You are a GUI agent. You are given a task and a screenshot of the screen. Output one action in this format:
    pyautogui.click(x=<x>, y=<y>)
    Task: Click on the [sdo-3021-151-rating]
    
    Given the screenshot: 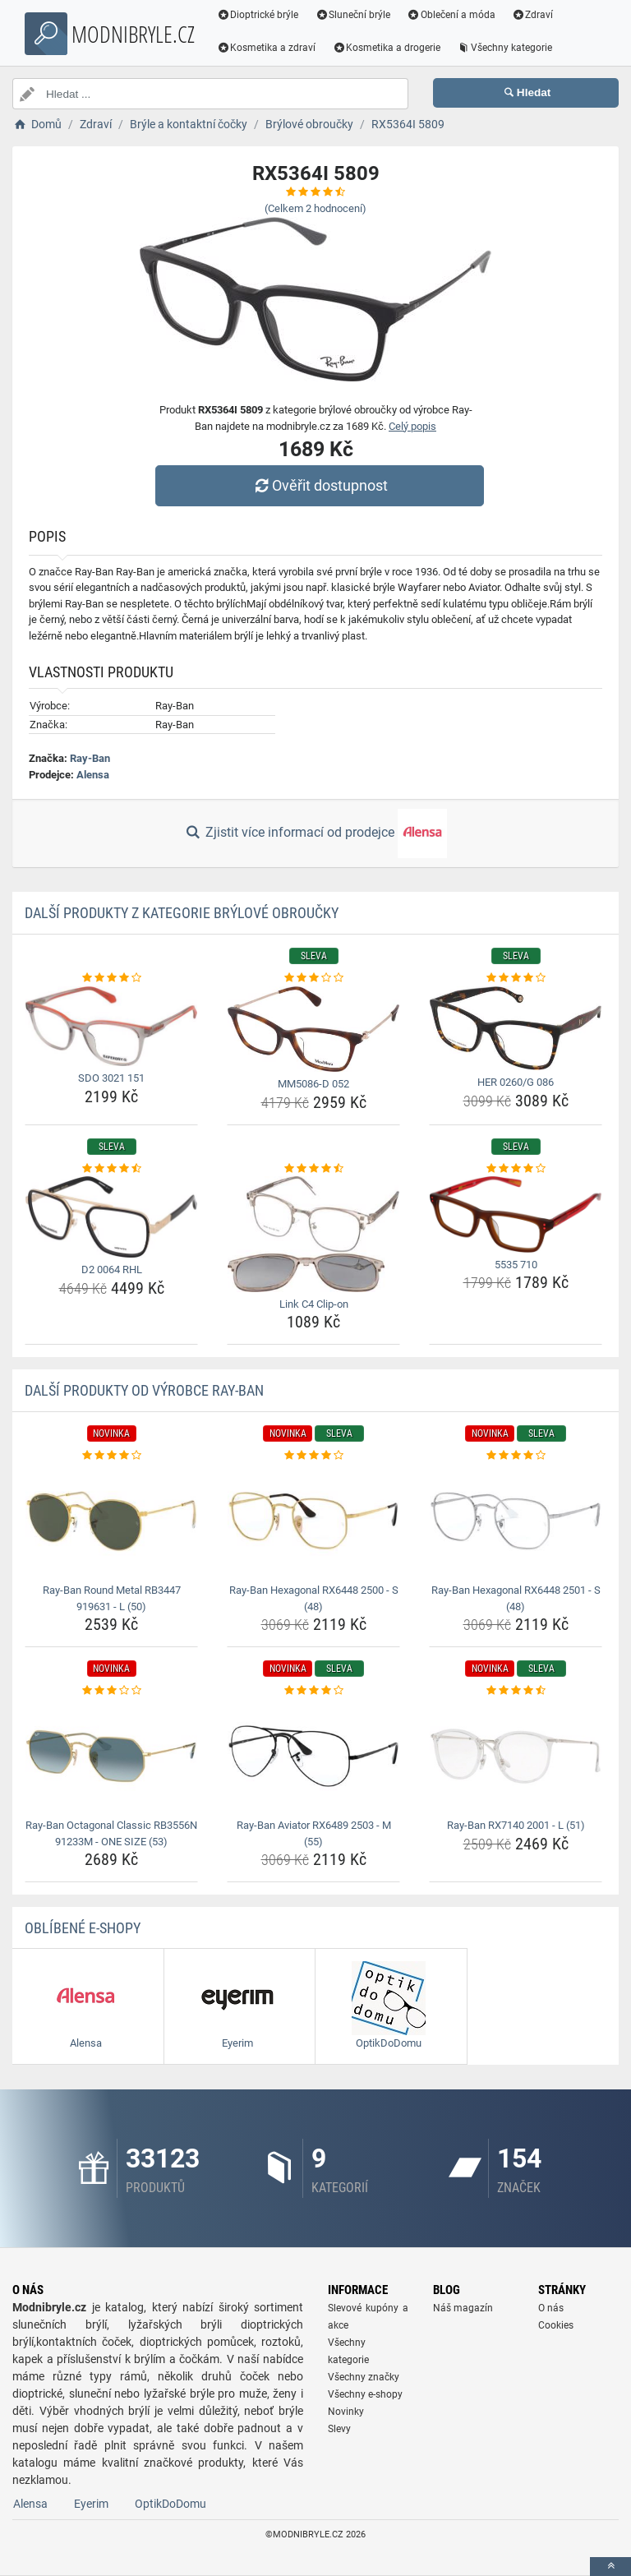 What is the action you would take?
    pyautogui.click(x=111, y=978)
    